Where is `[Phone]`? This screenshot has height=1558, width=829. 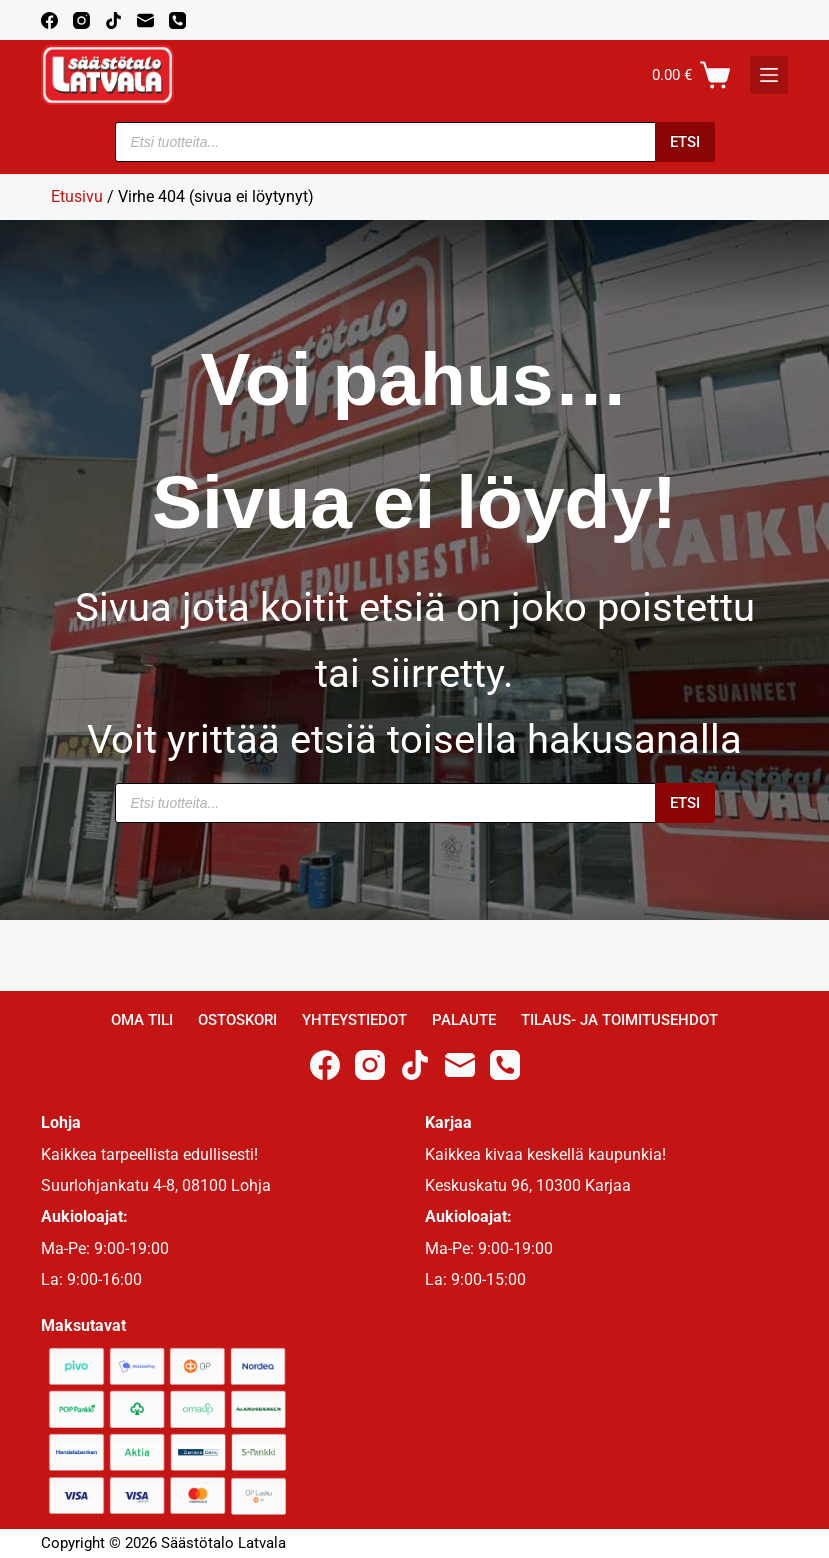
[Phone] is located at coordinates (177, 20).